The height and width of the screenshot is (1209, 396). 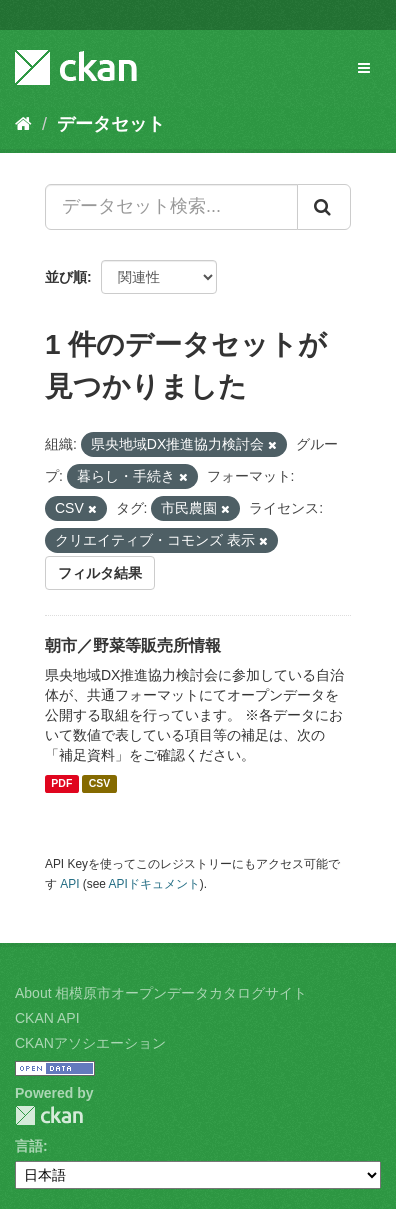 What do you see at coordinates (364, 68) in the screenshot?
I see `[expand or collapse]` at bounding box center [364, 68].